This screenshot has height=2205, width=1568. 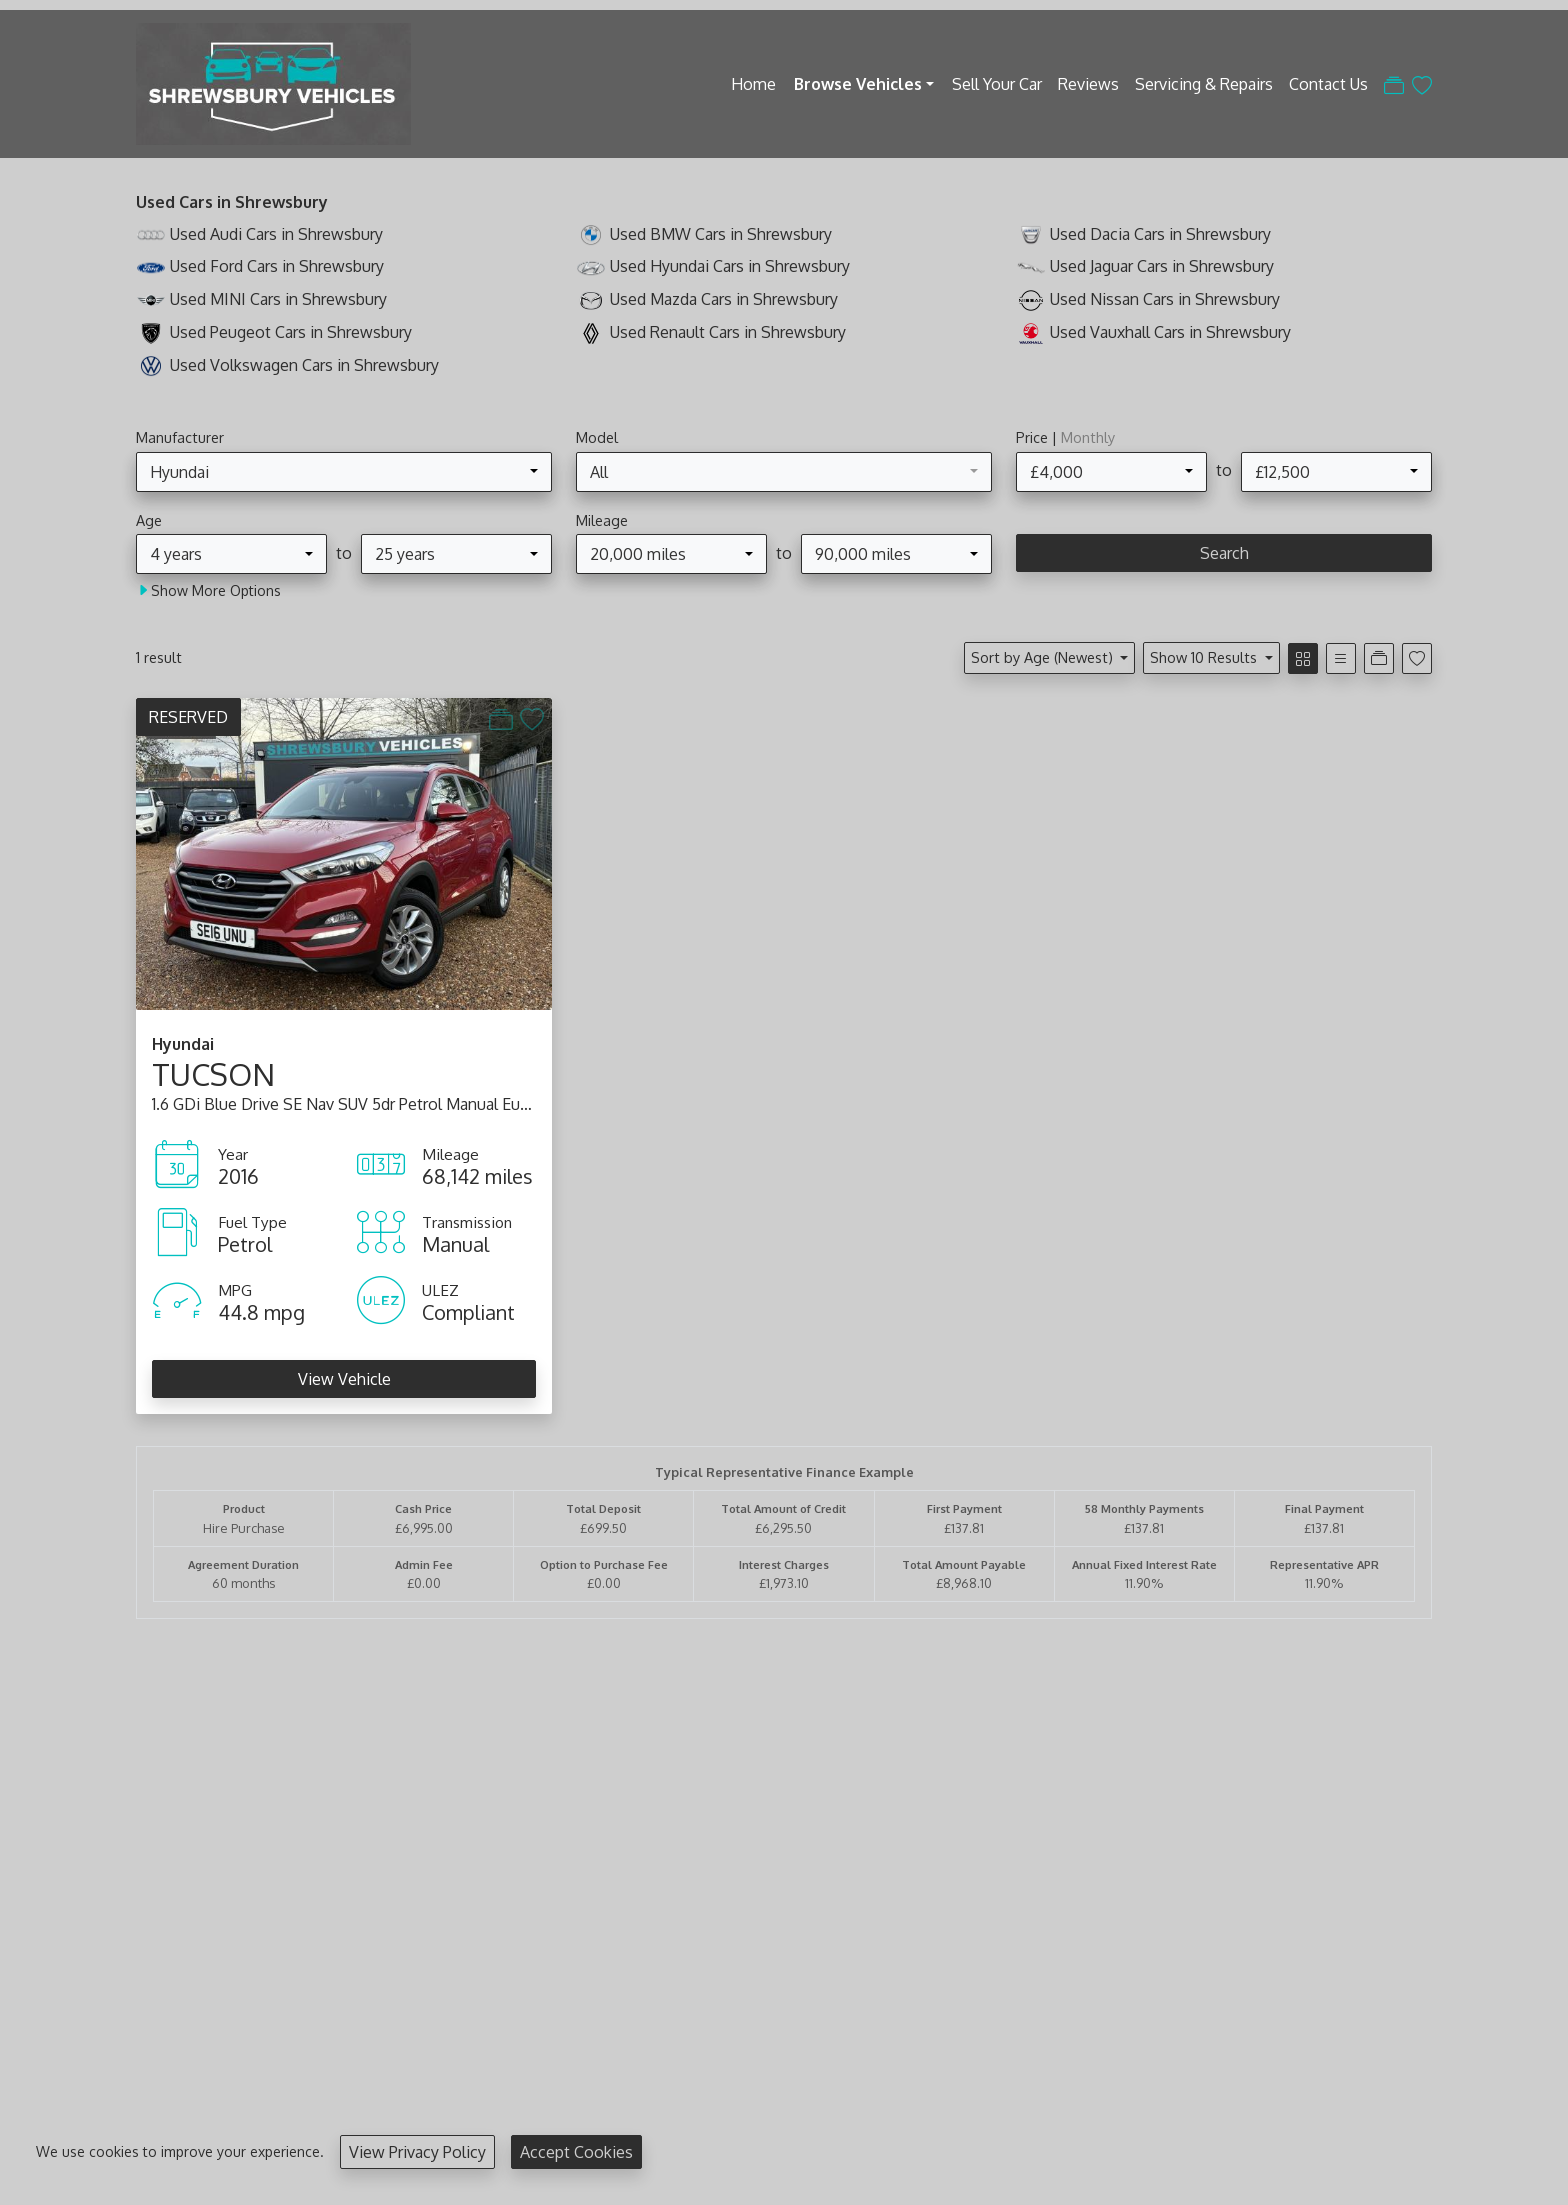 What do you see at coordinates (1044, 657) in the screenshot?
I see `Sort by` at bounding box center [1044, 657].